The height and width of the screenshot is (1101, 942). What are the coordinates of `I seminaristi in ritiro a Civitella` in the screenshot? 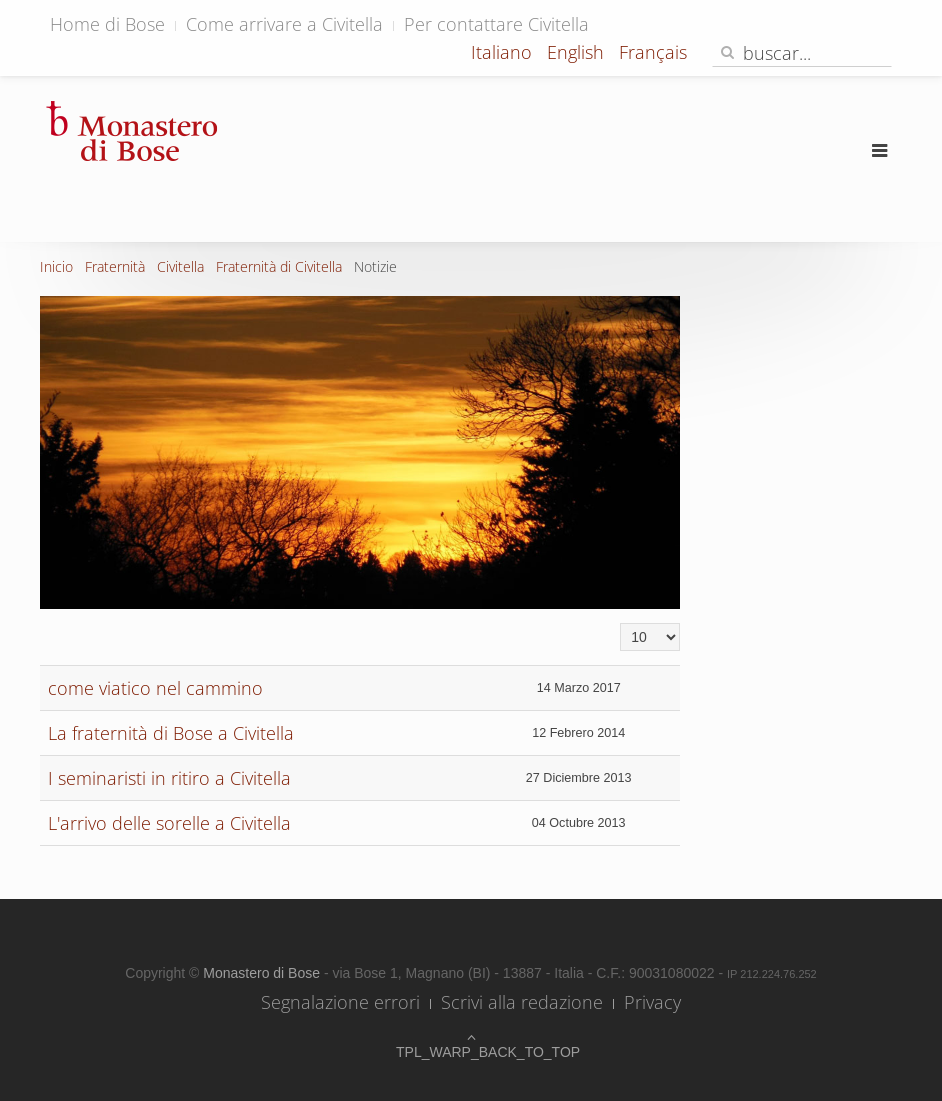 It's located at (169, 778).